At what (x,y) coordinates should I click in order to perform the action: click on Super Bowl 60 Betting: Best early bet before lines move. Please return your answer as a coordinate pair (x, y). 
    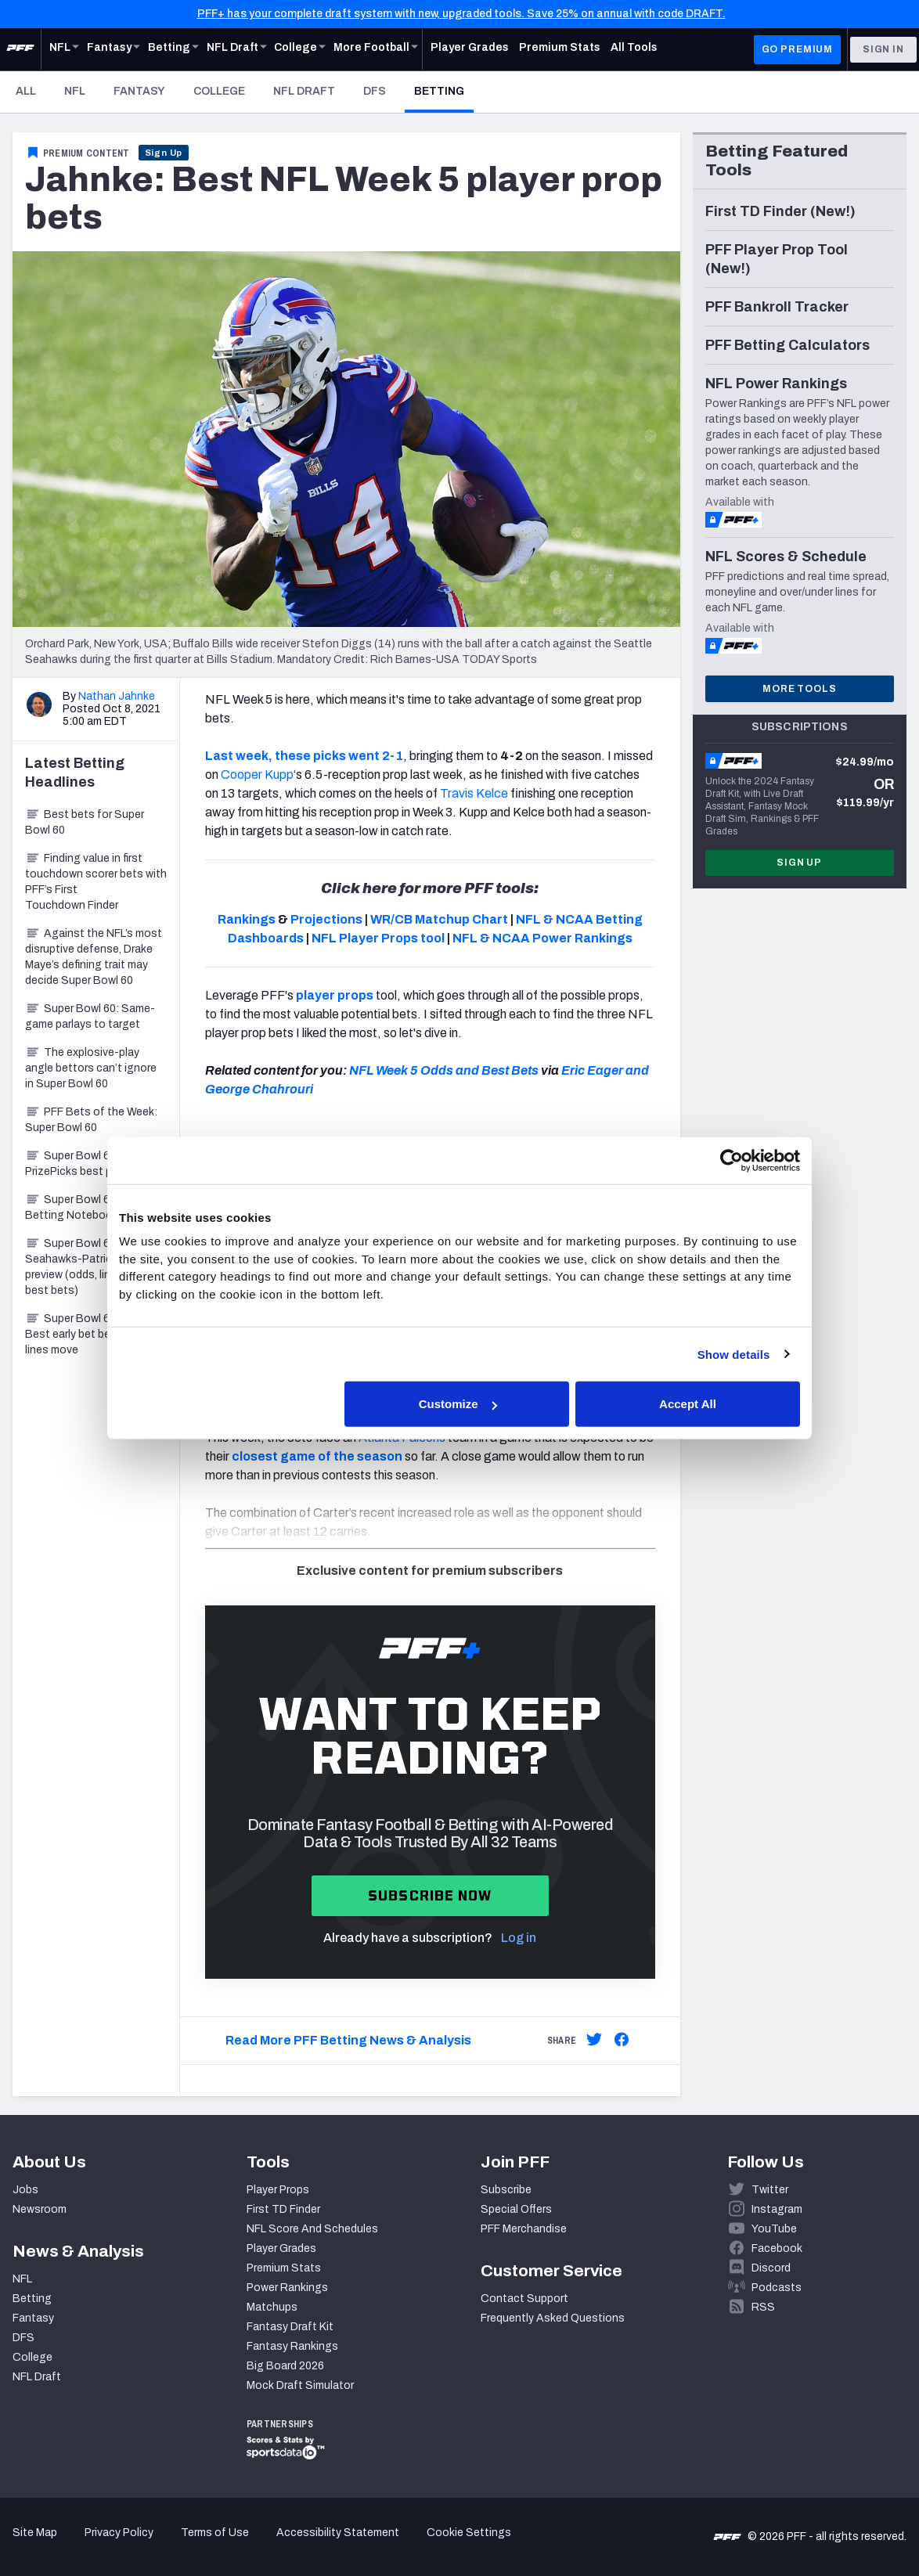
    Looking at the image, I should click on (92, 1334).